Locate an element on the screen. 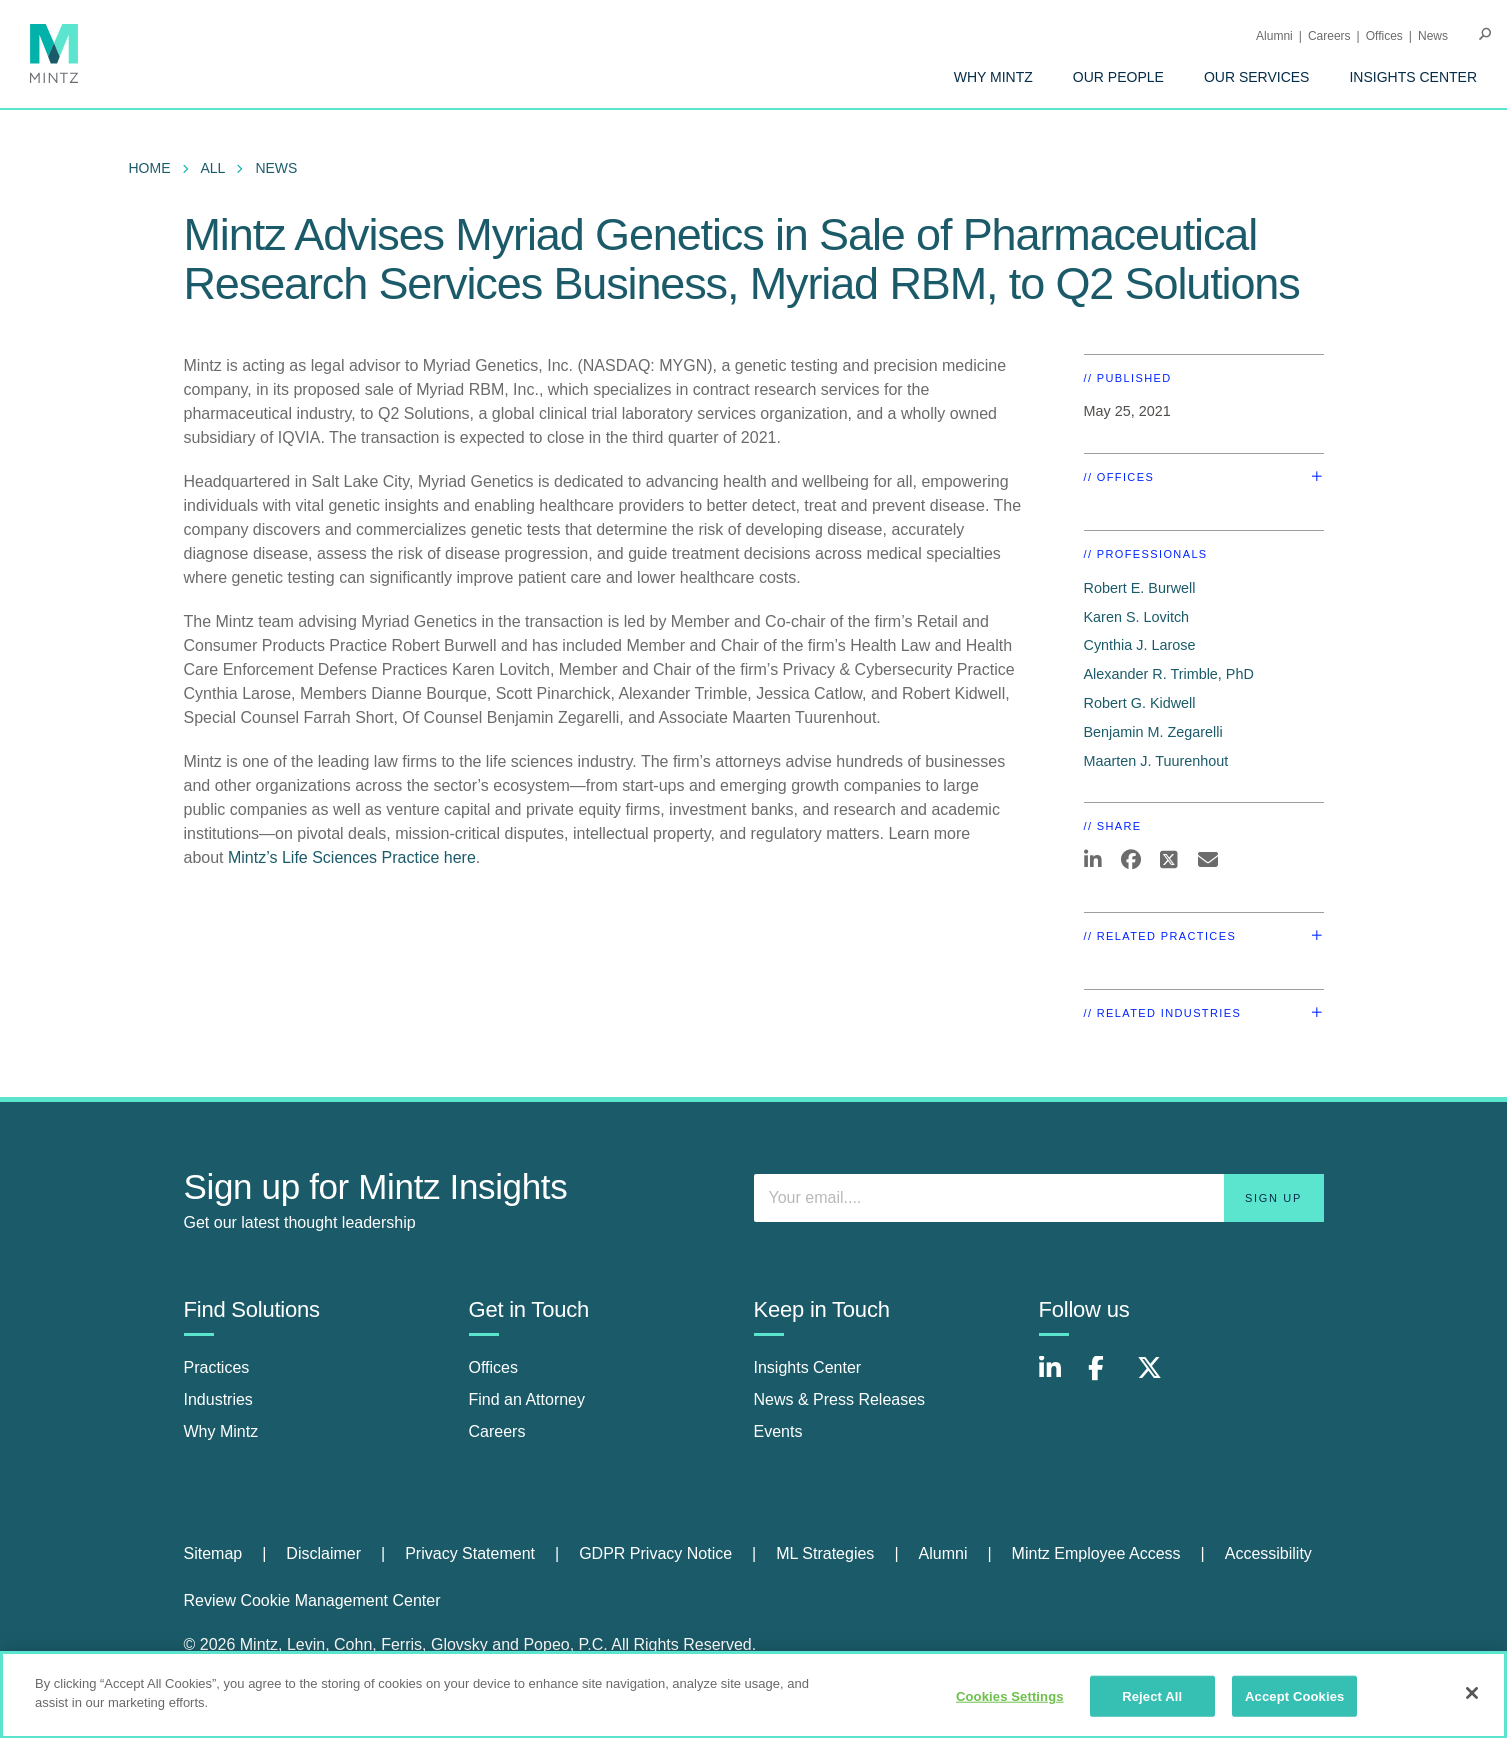  Home is located at coordinates (150, 168).